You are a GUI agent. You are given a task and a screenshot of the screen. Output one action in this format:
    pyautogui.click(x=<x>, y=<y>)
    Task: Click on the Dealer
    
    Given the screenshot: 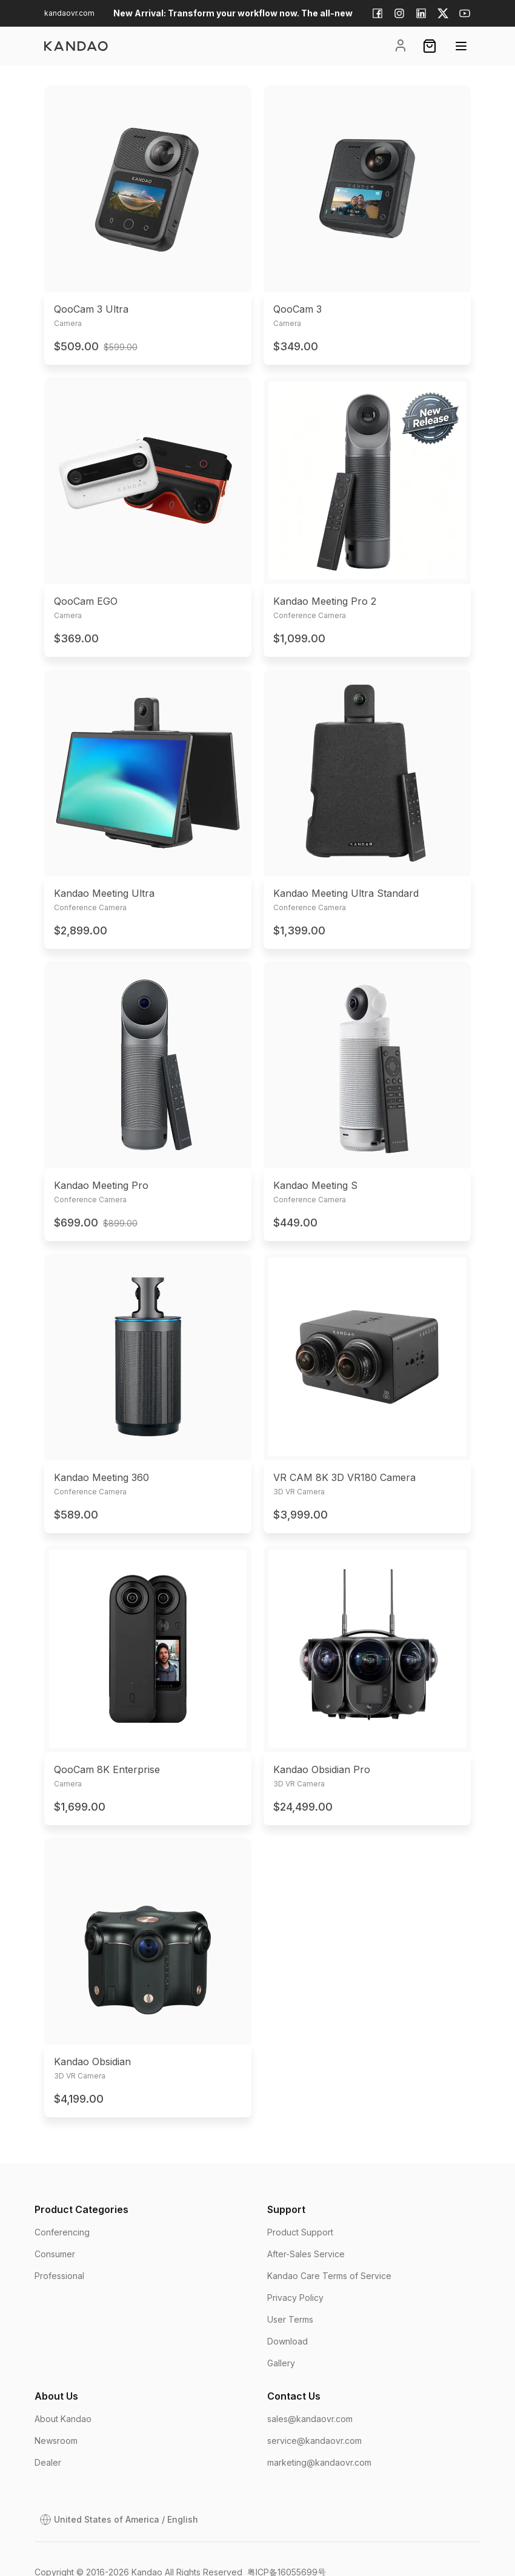 What is the action you would take?
    pyautogui.click(x=48, y=2462)
    